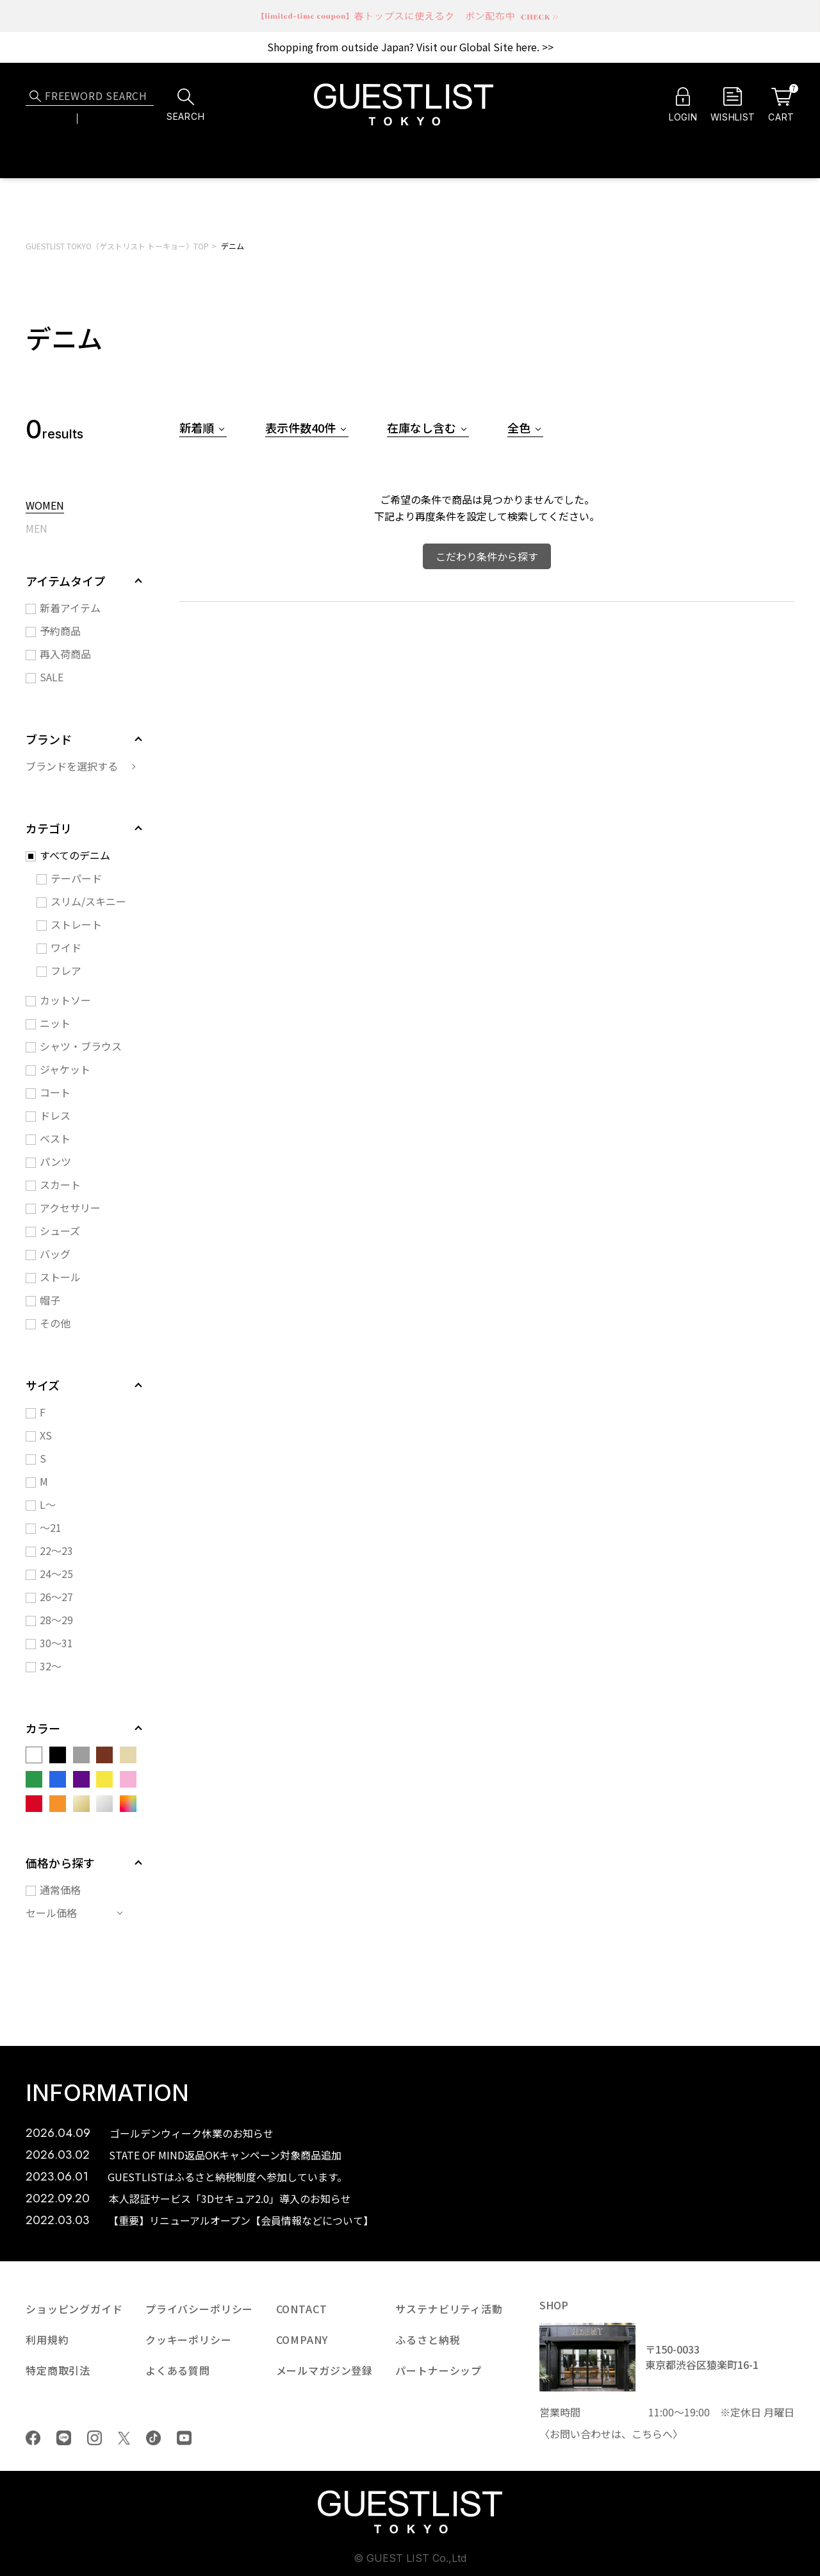 The height and width of the screenshot is (2576, 820). I want to click on プライバシーポリシー, so click(199, 2308).